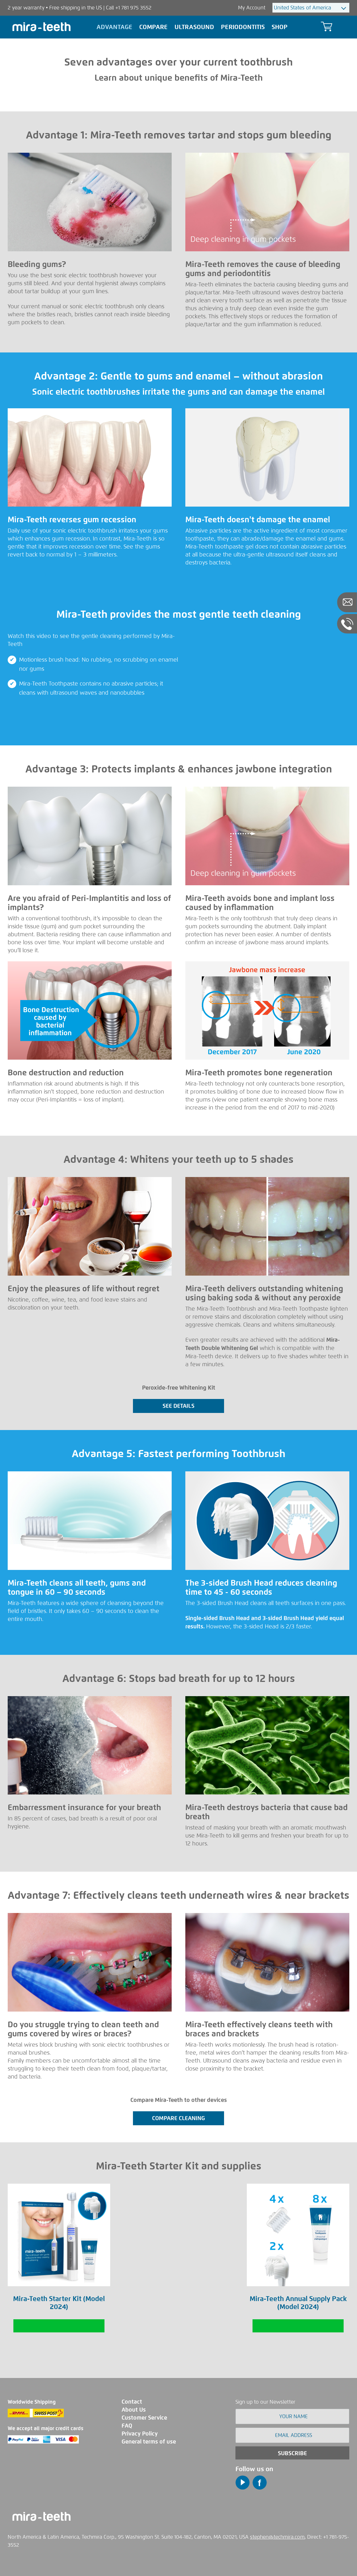 The height and width of the screenshot is (2576, 357). What do you see at coordinates (178, 2118) in the screenshot?
I see `COMPARE CLEANiNG` at bounding box center [178, 2118].